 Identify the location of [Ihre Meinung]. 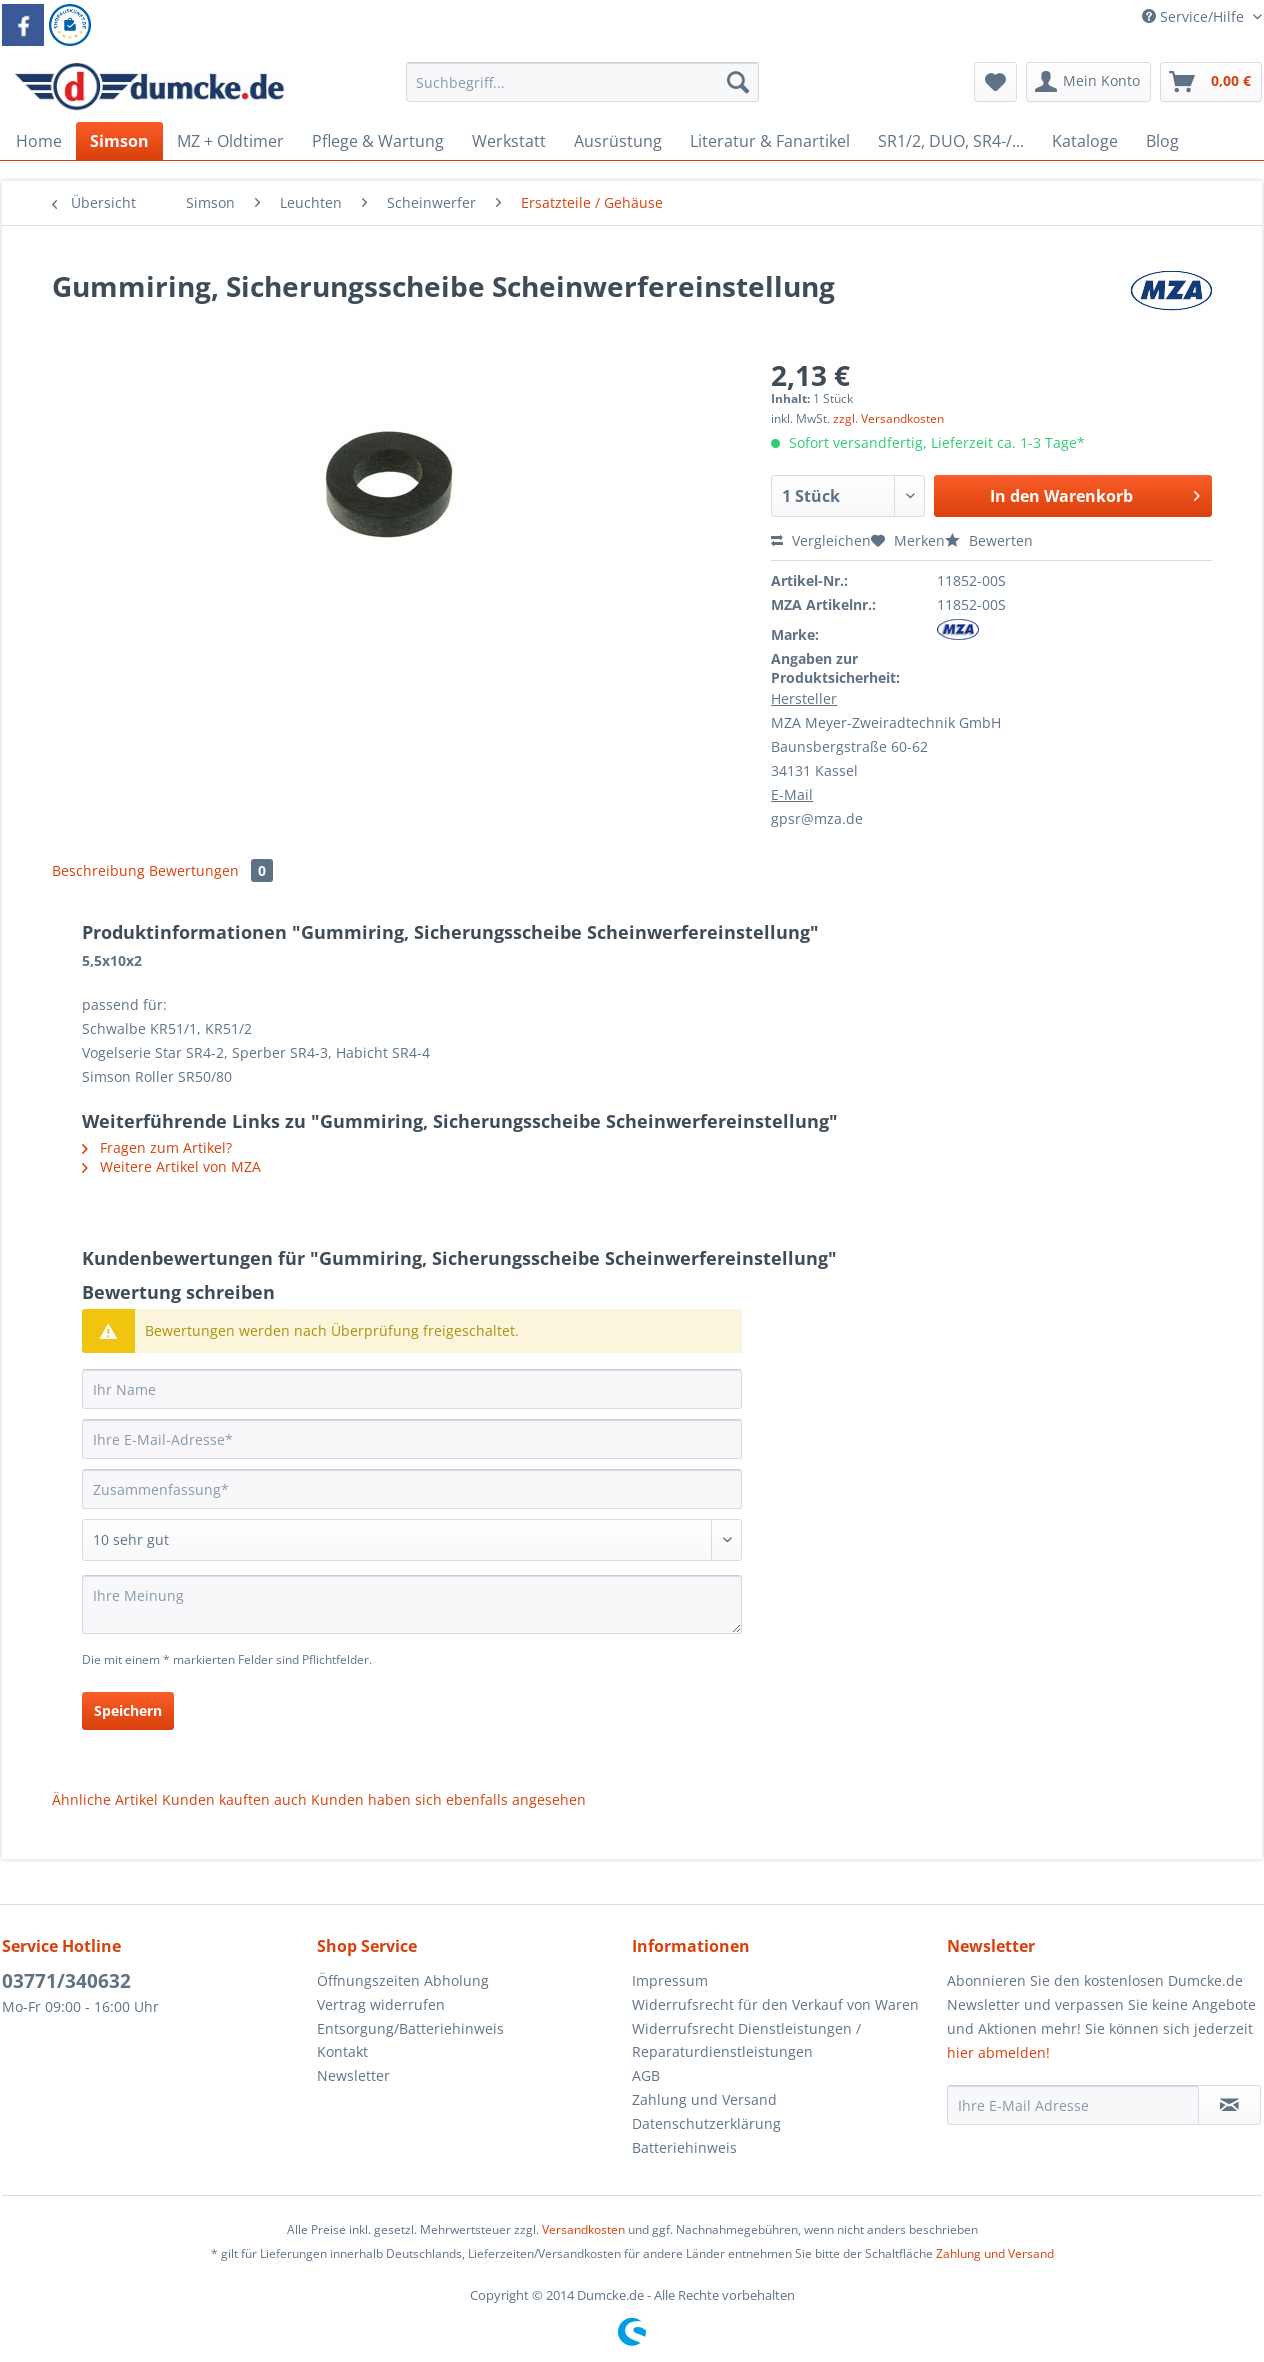
(412, 1604).